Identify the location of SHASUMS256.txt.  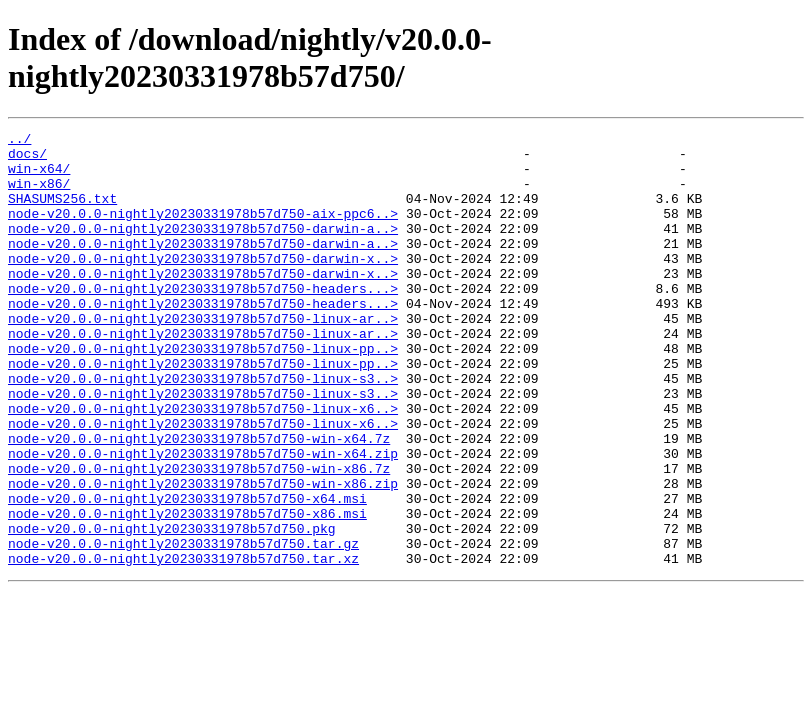
(62, 213).